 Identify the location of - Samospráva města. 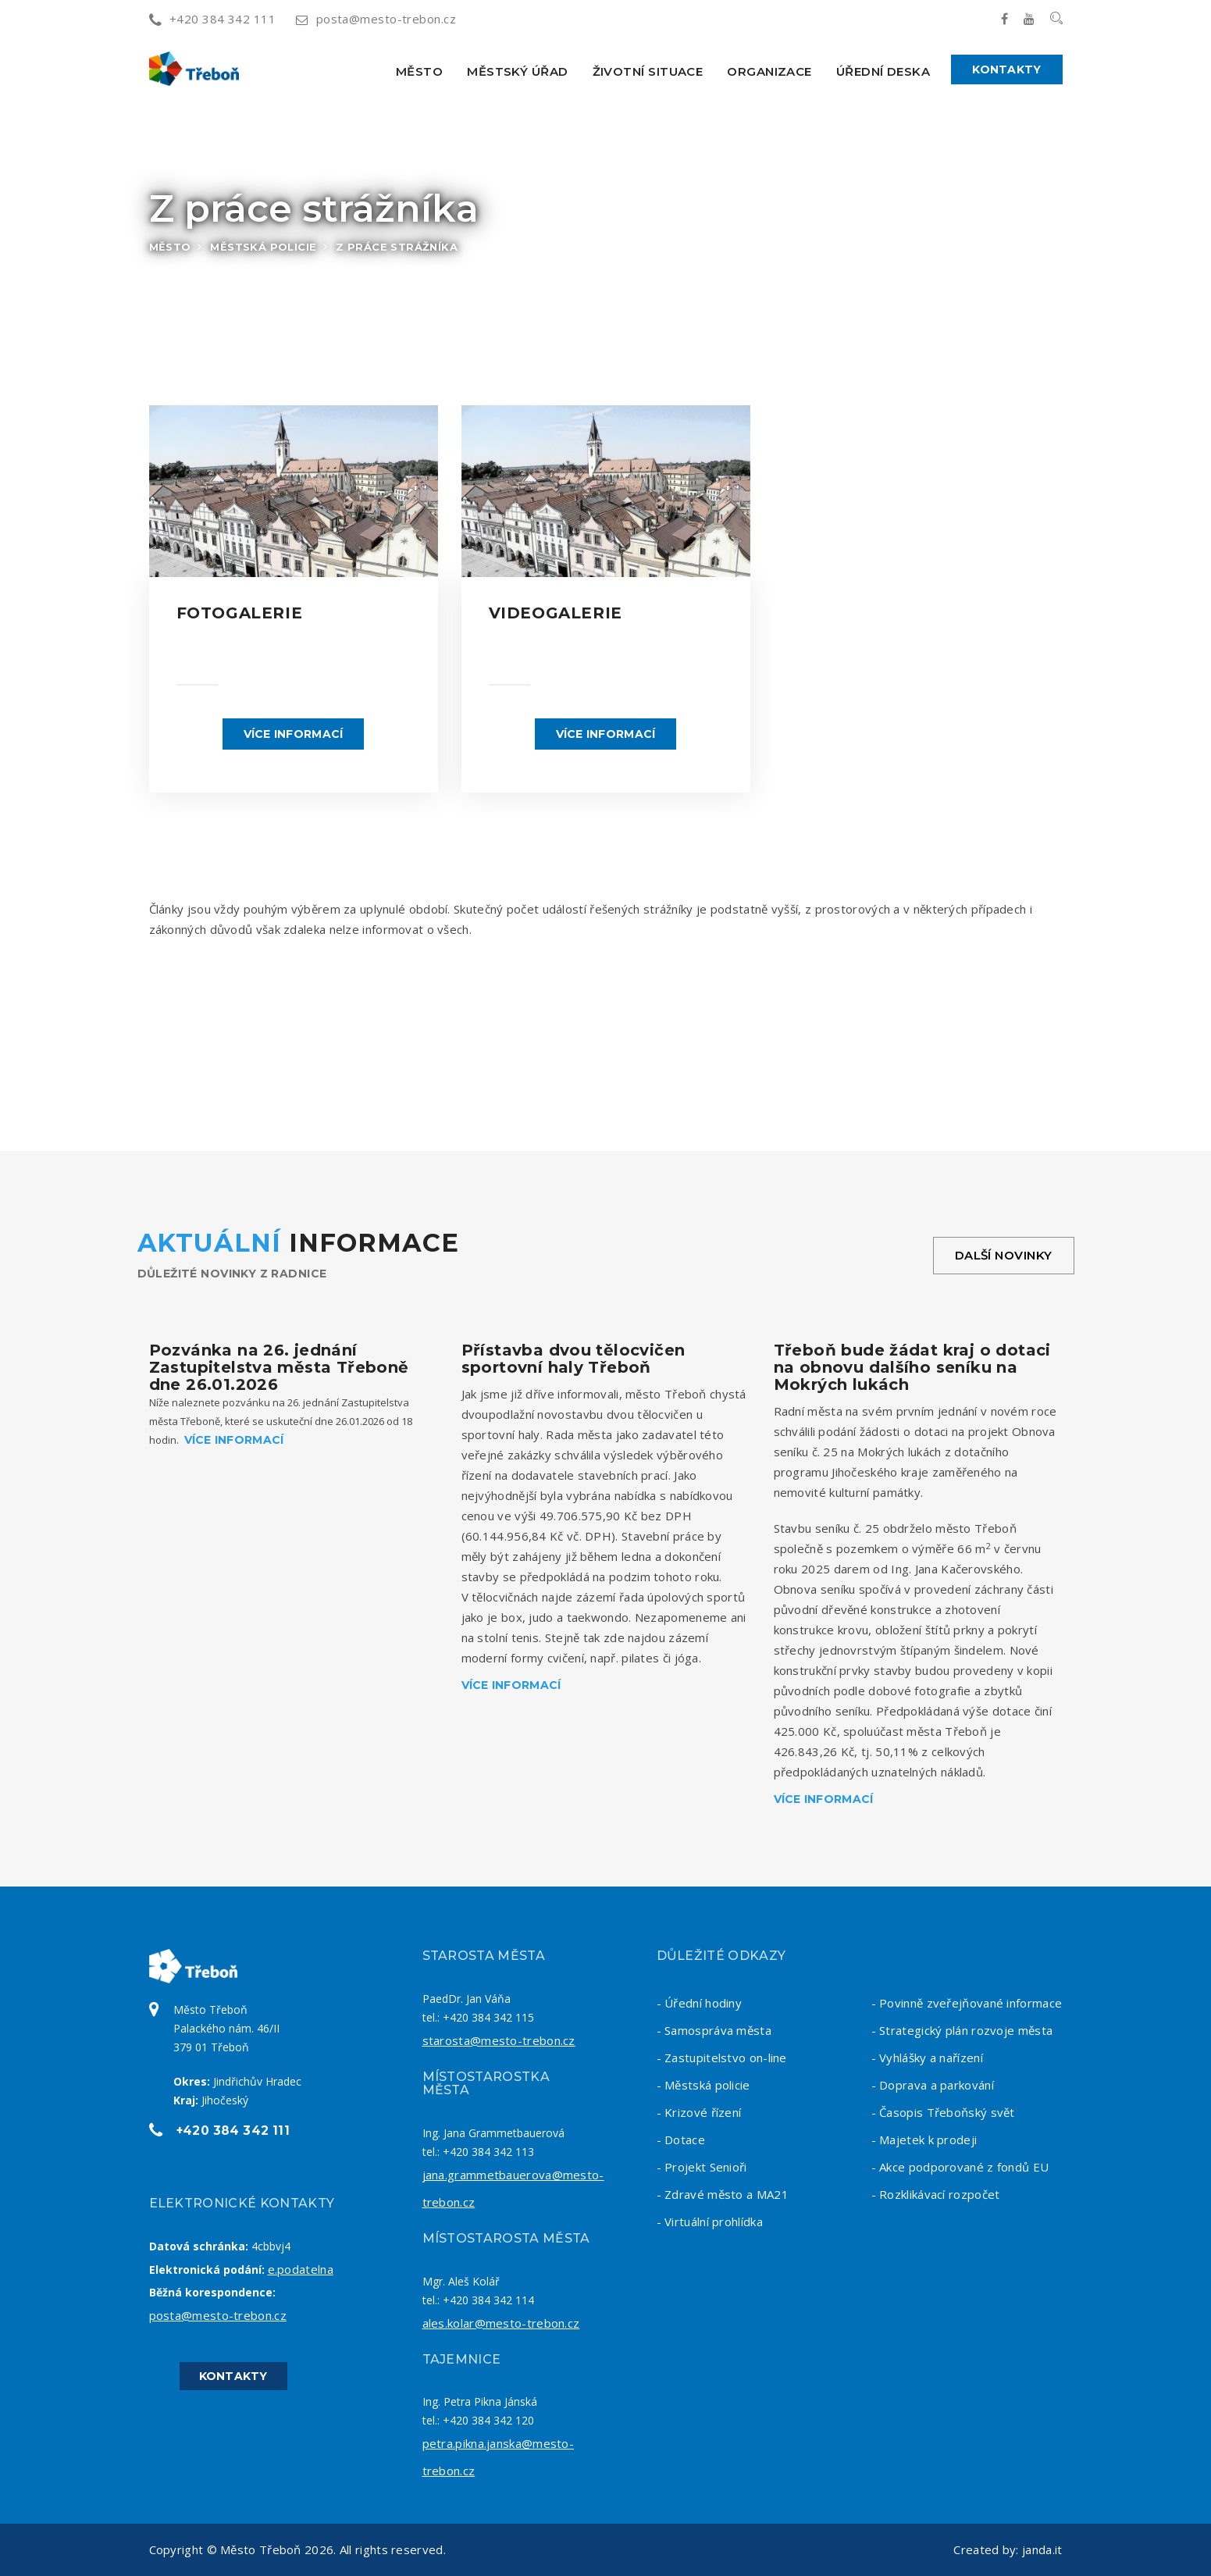
(714, 2030).